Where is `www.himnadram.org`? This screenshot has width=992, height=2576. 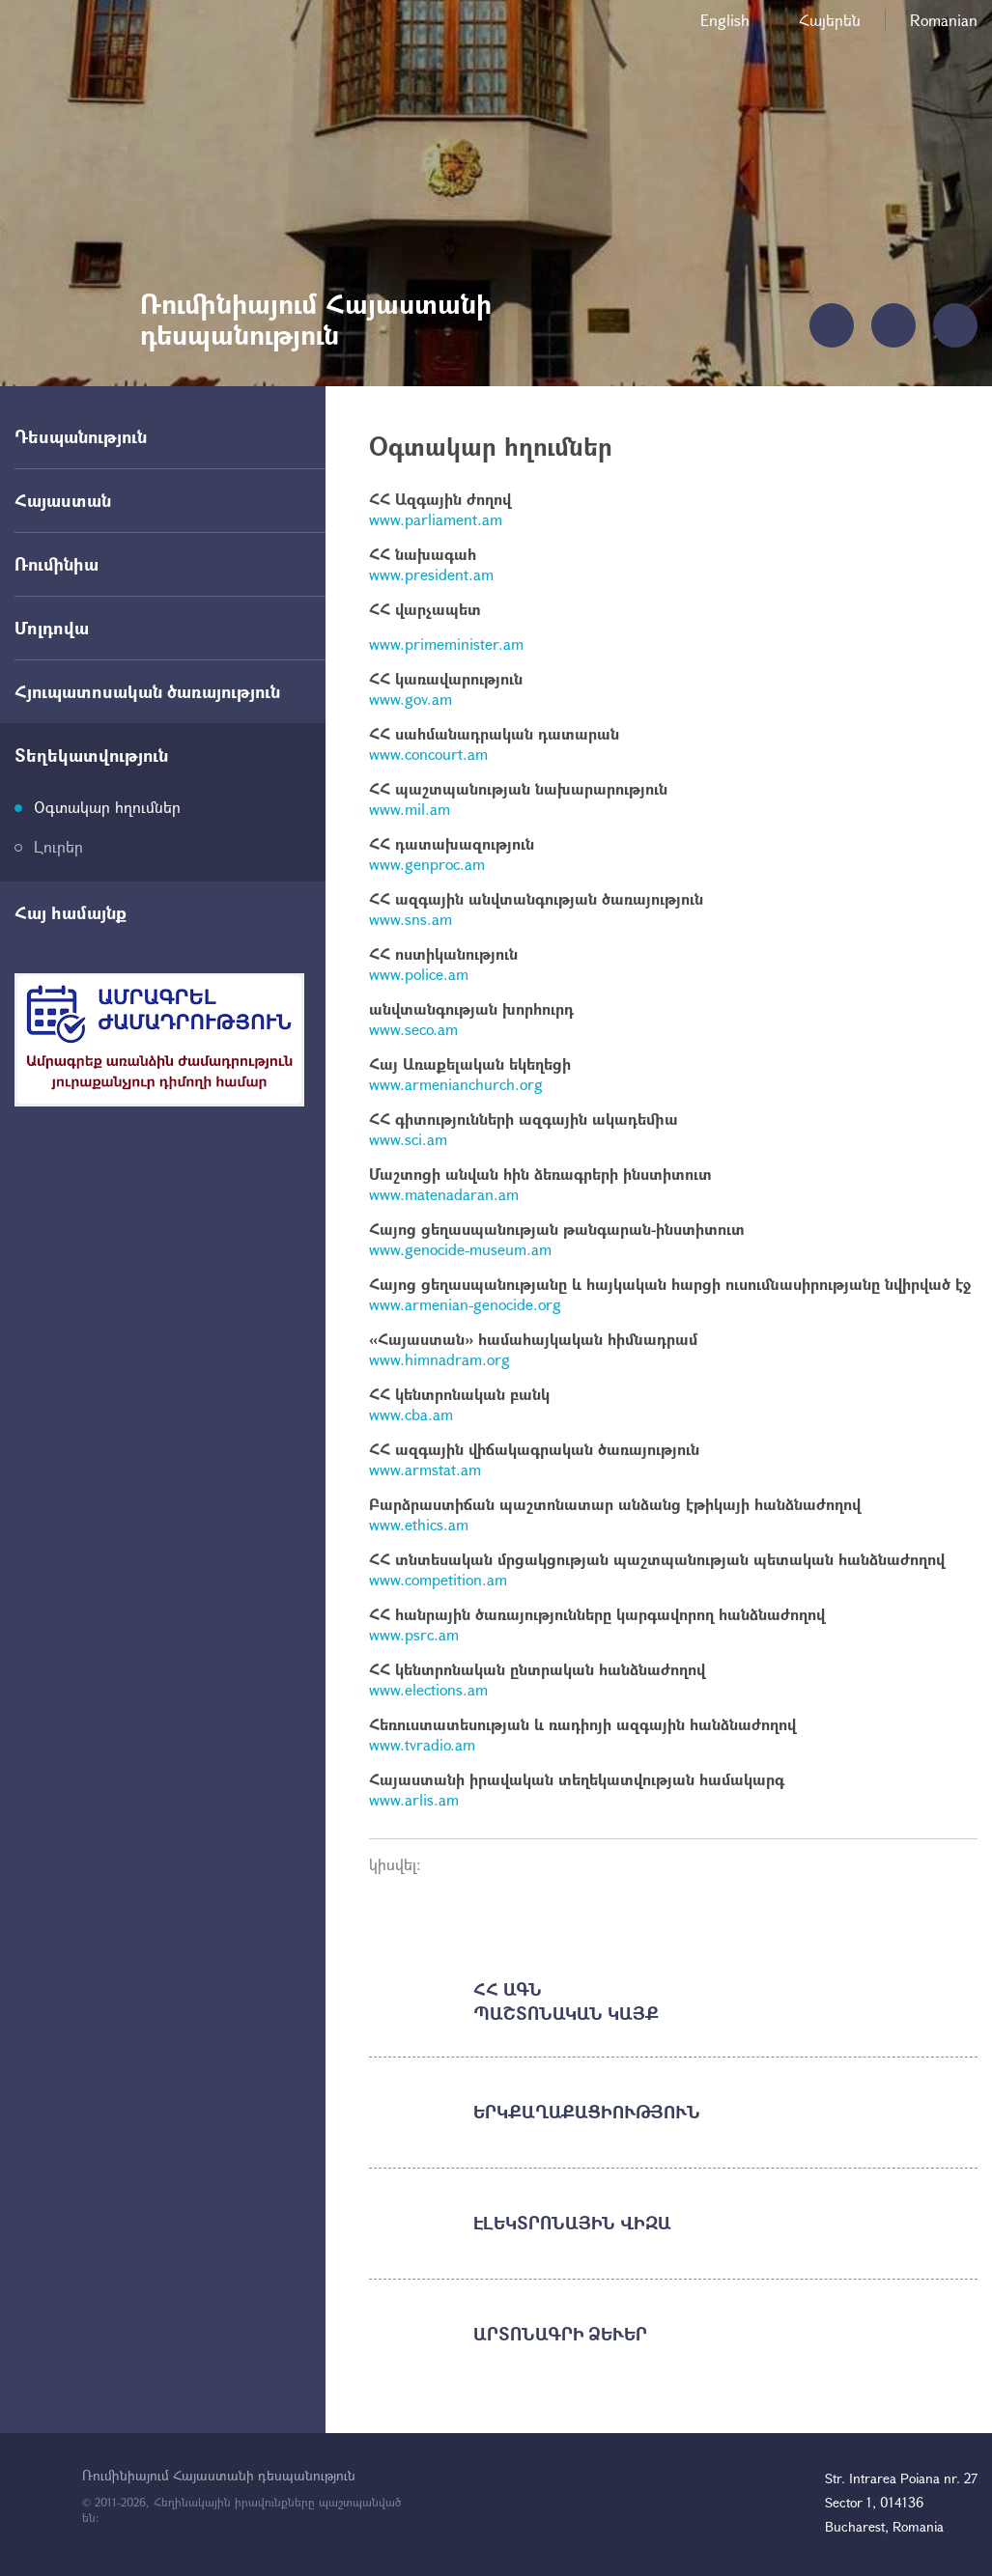
www.himnadram.org is located at coordinates (439, 1359).